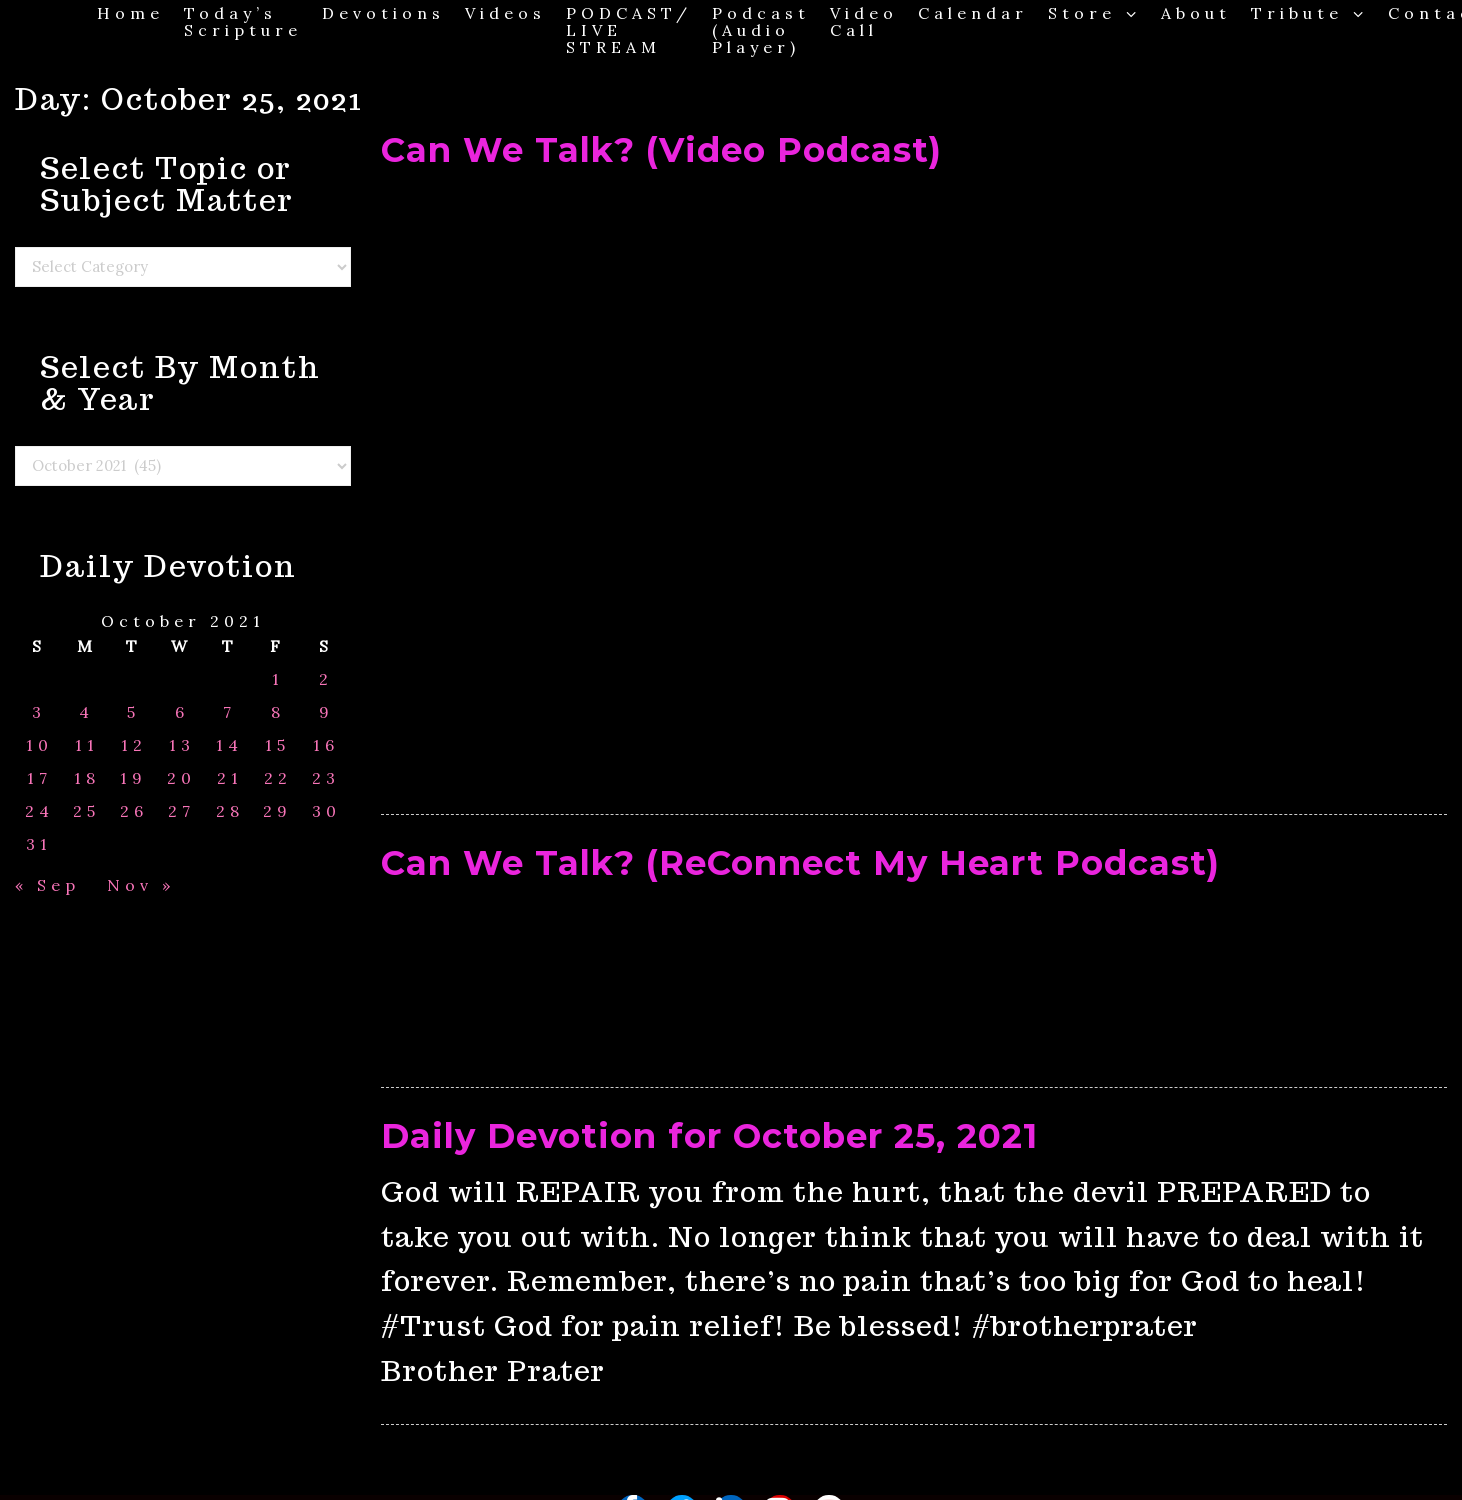 This screenshot has height=1500, width=1462. I want to click on Store, so click(1094, 12).